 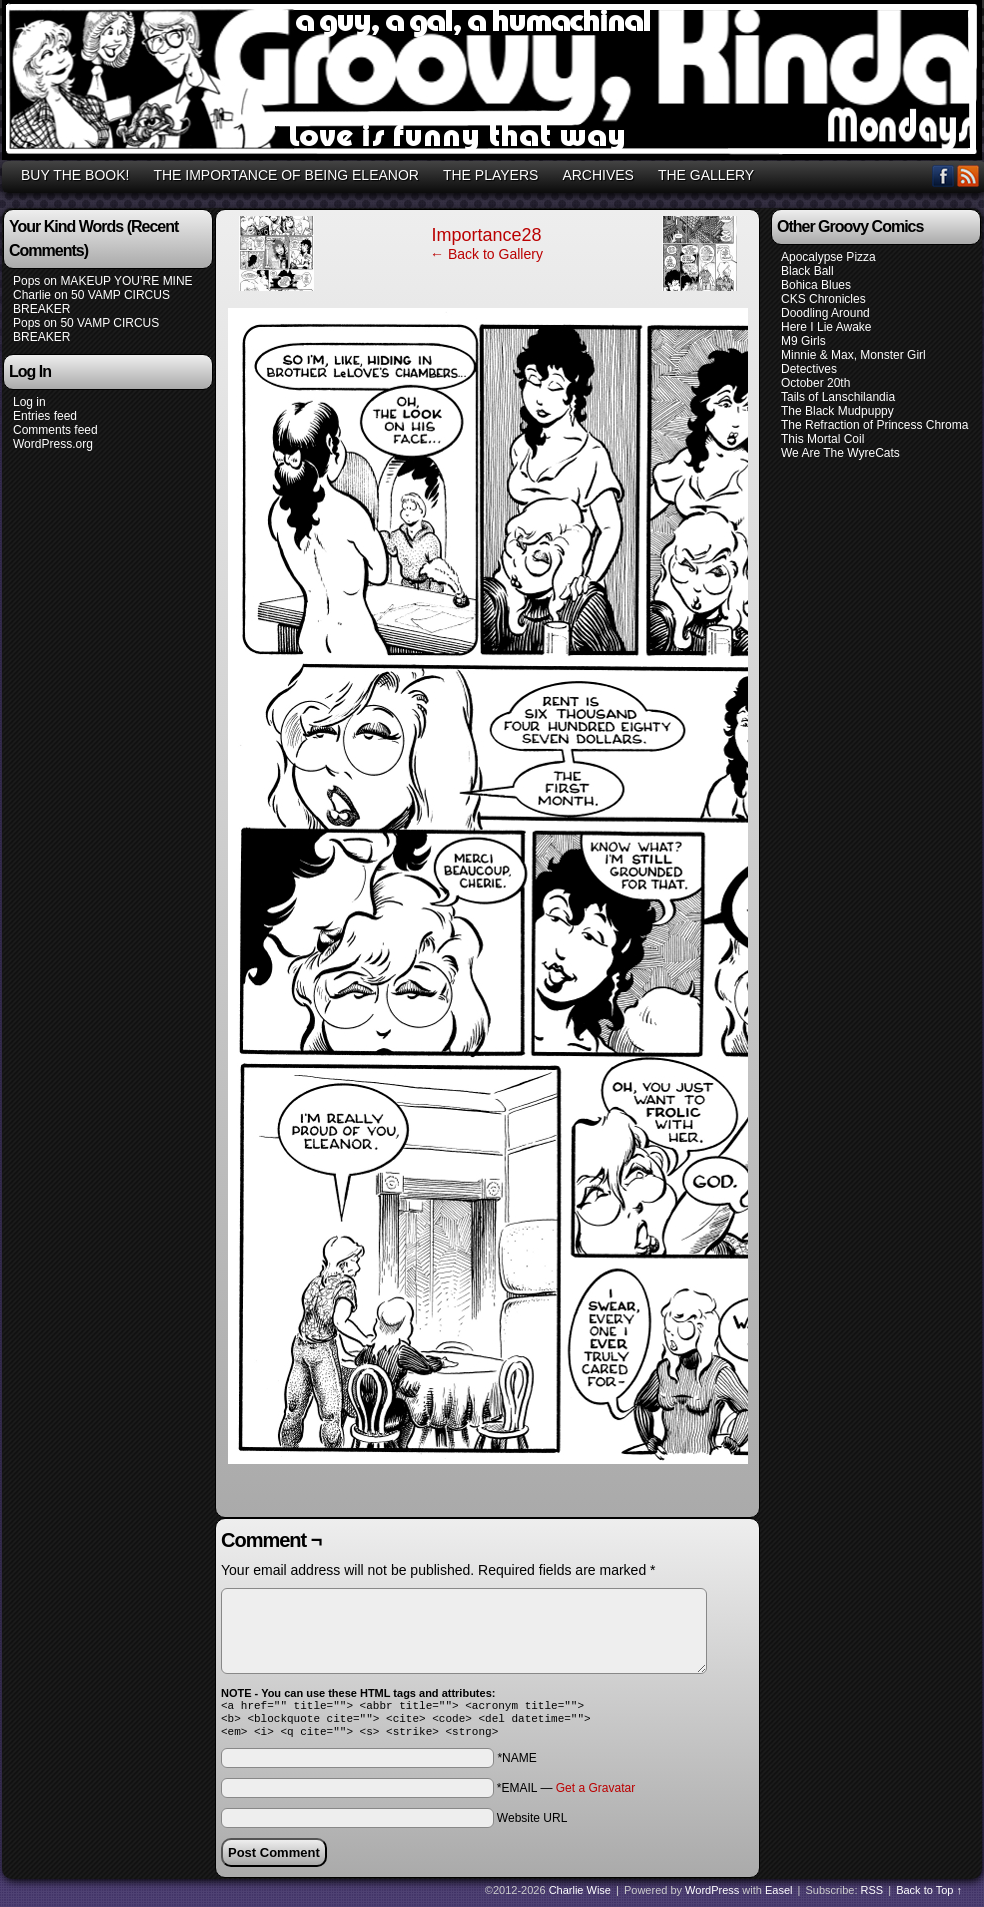 What do you see at coordinates (826, 327) in the screenshot?
I see `Here I Lie Awake` at bounding box center [826, 327].